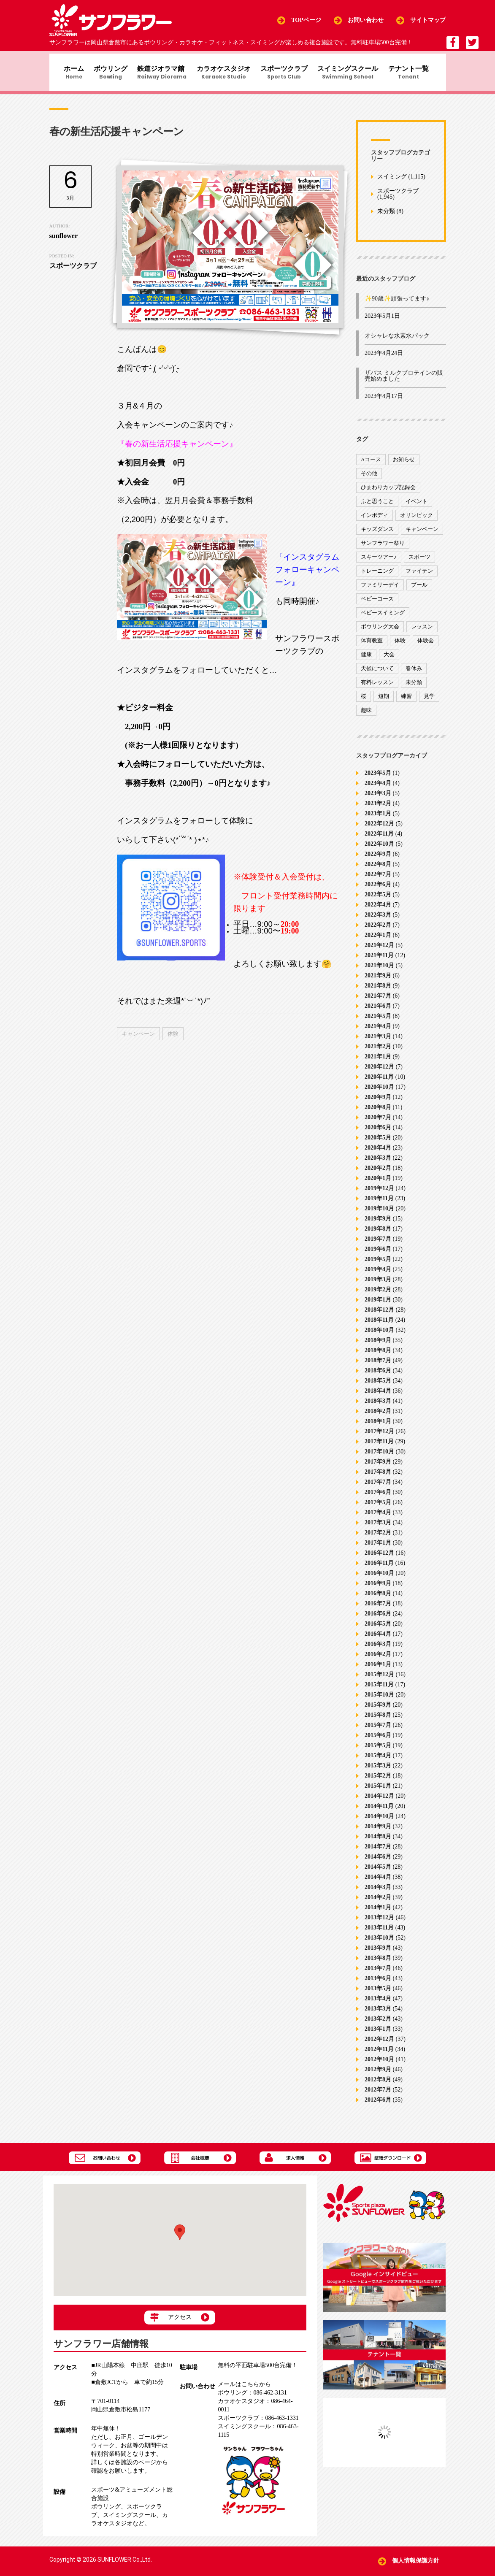  I want to click on 2022年7月, so click(378, 881).